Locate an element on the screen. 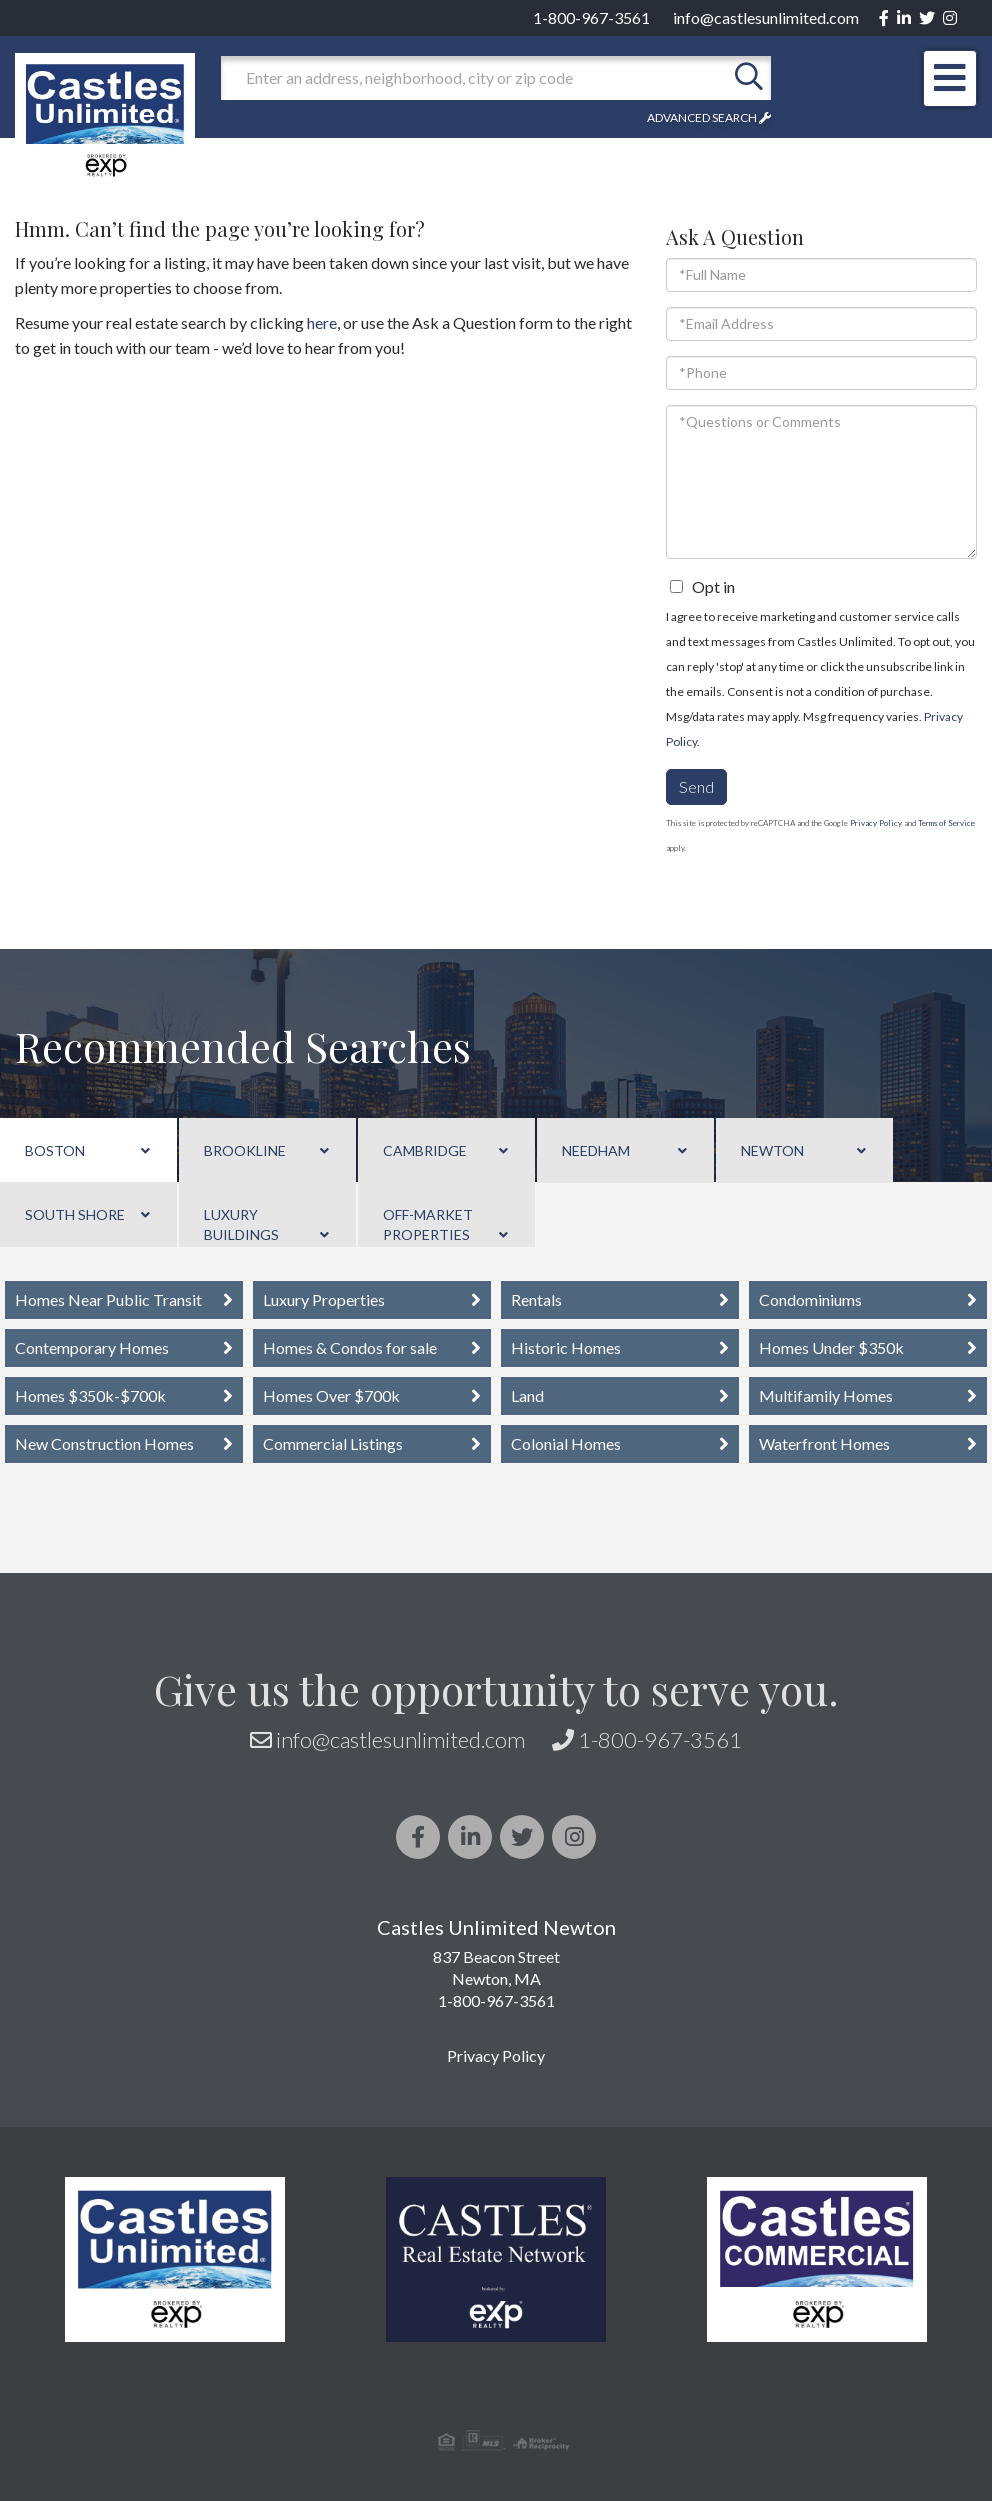  Boston is located at coordinates (55, 1150).